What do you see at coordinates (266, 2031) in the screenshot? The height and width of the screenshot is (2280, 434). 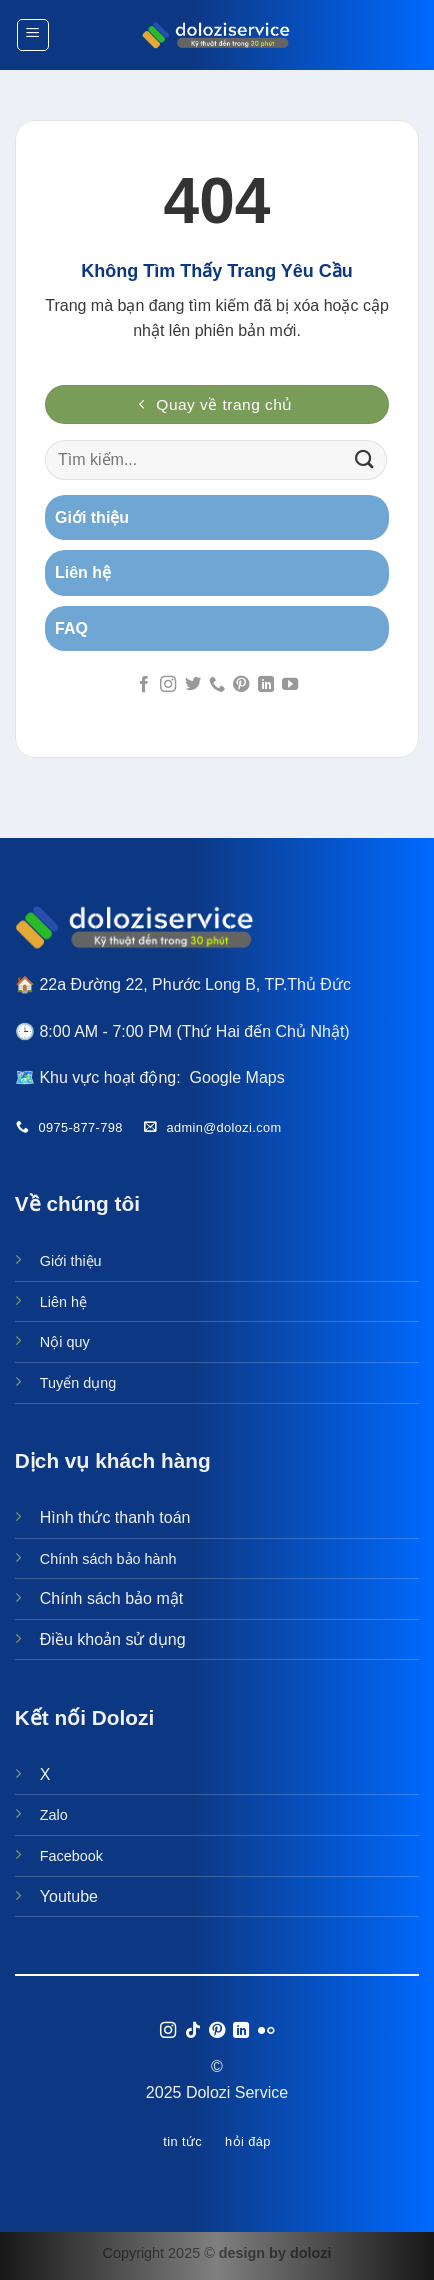 I see `[Flickr]` at bounding box center [266, 2031].